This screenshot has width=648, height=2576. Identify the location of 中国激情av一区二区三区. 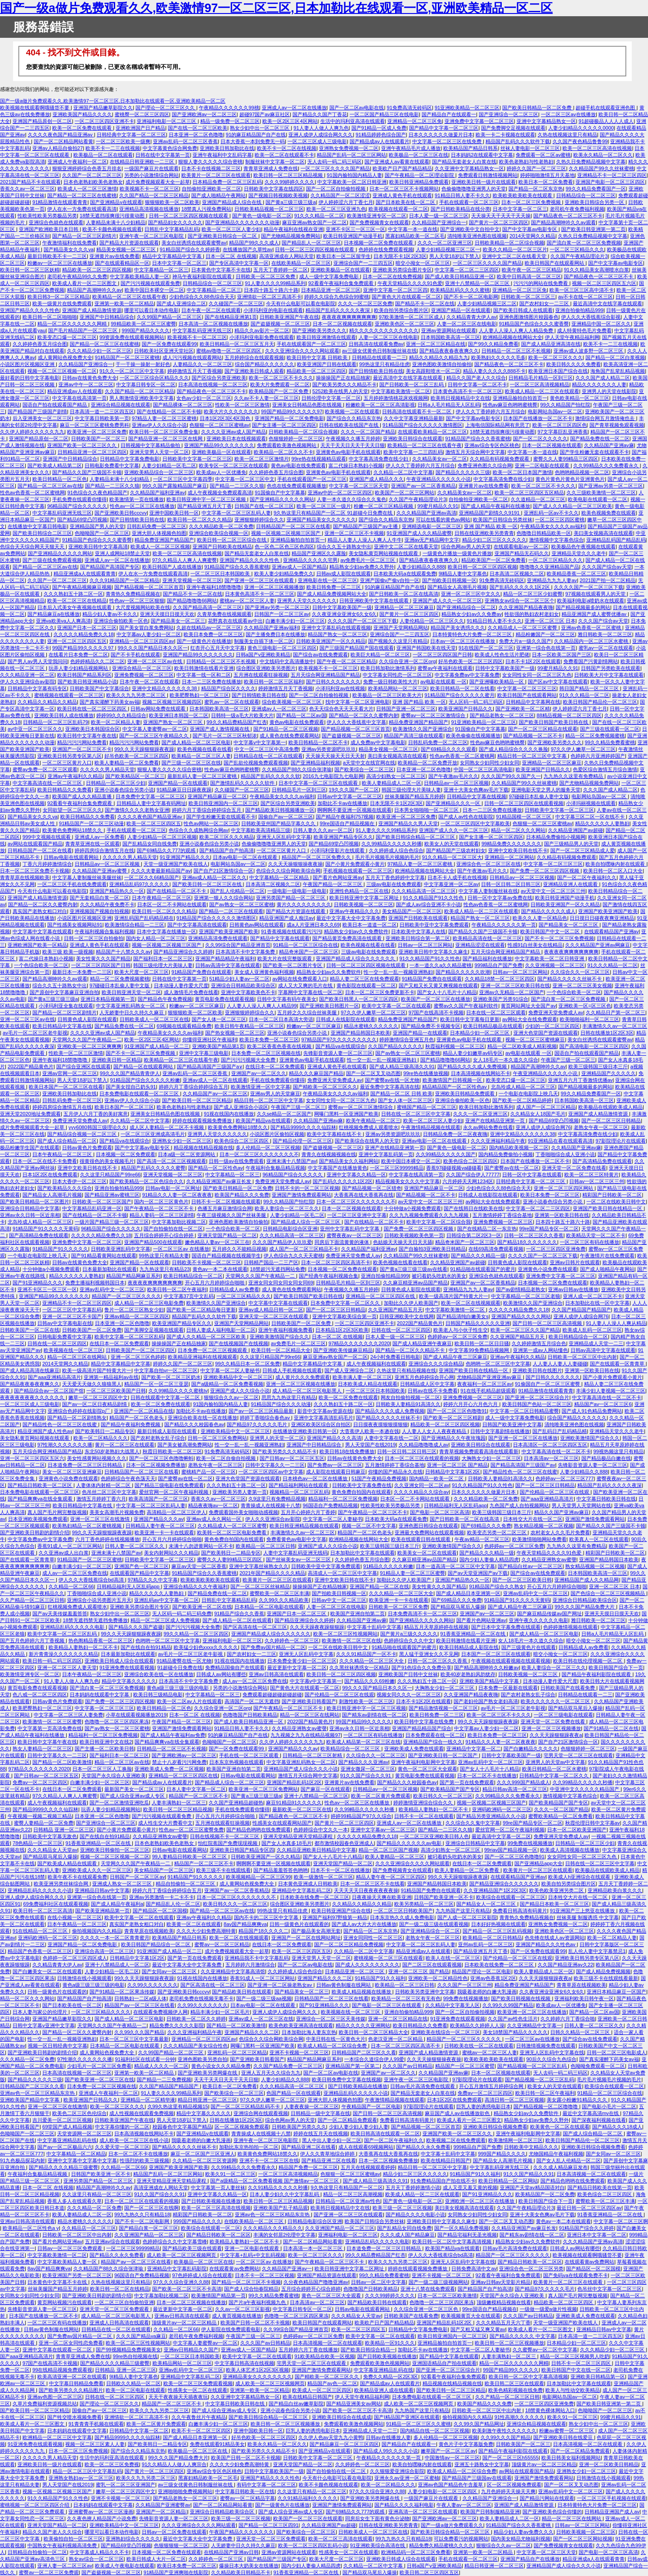
(452, 2457).